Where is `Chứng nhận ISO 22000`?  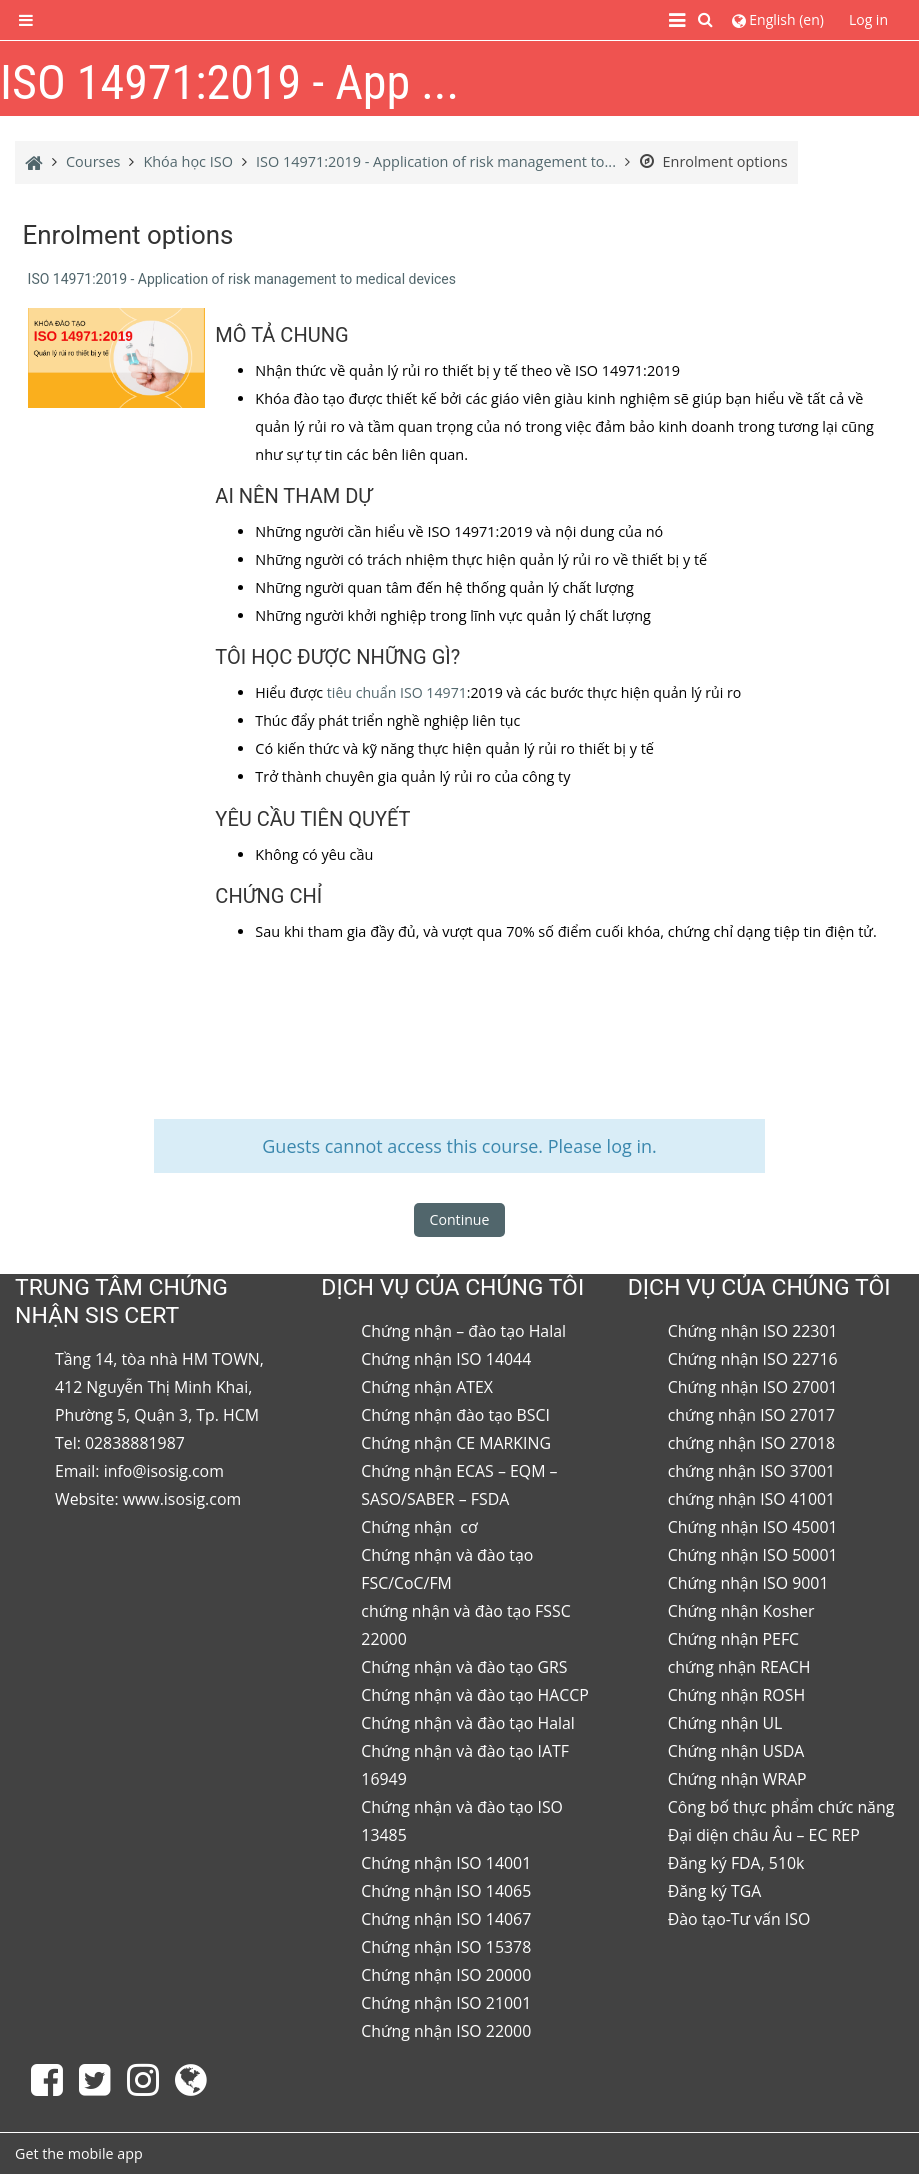 Chứng nhận ISO 22000 is located at coordinates (446, 2031).